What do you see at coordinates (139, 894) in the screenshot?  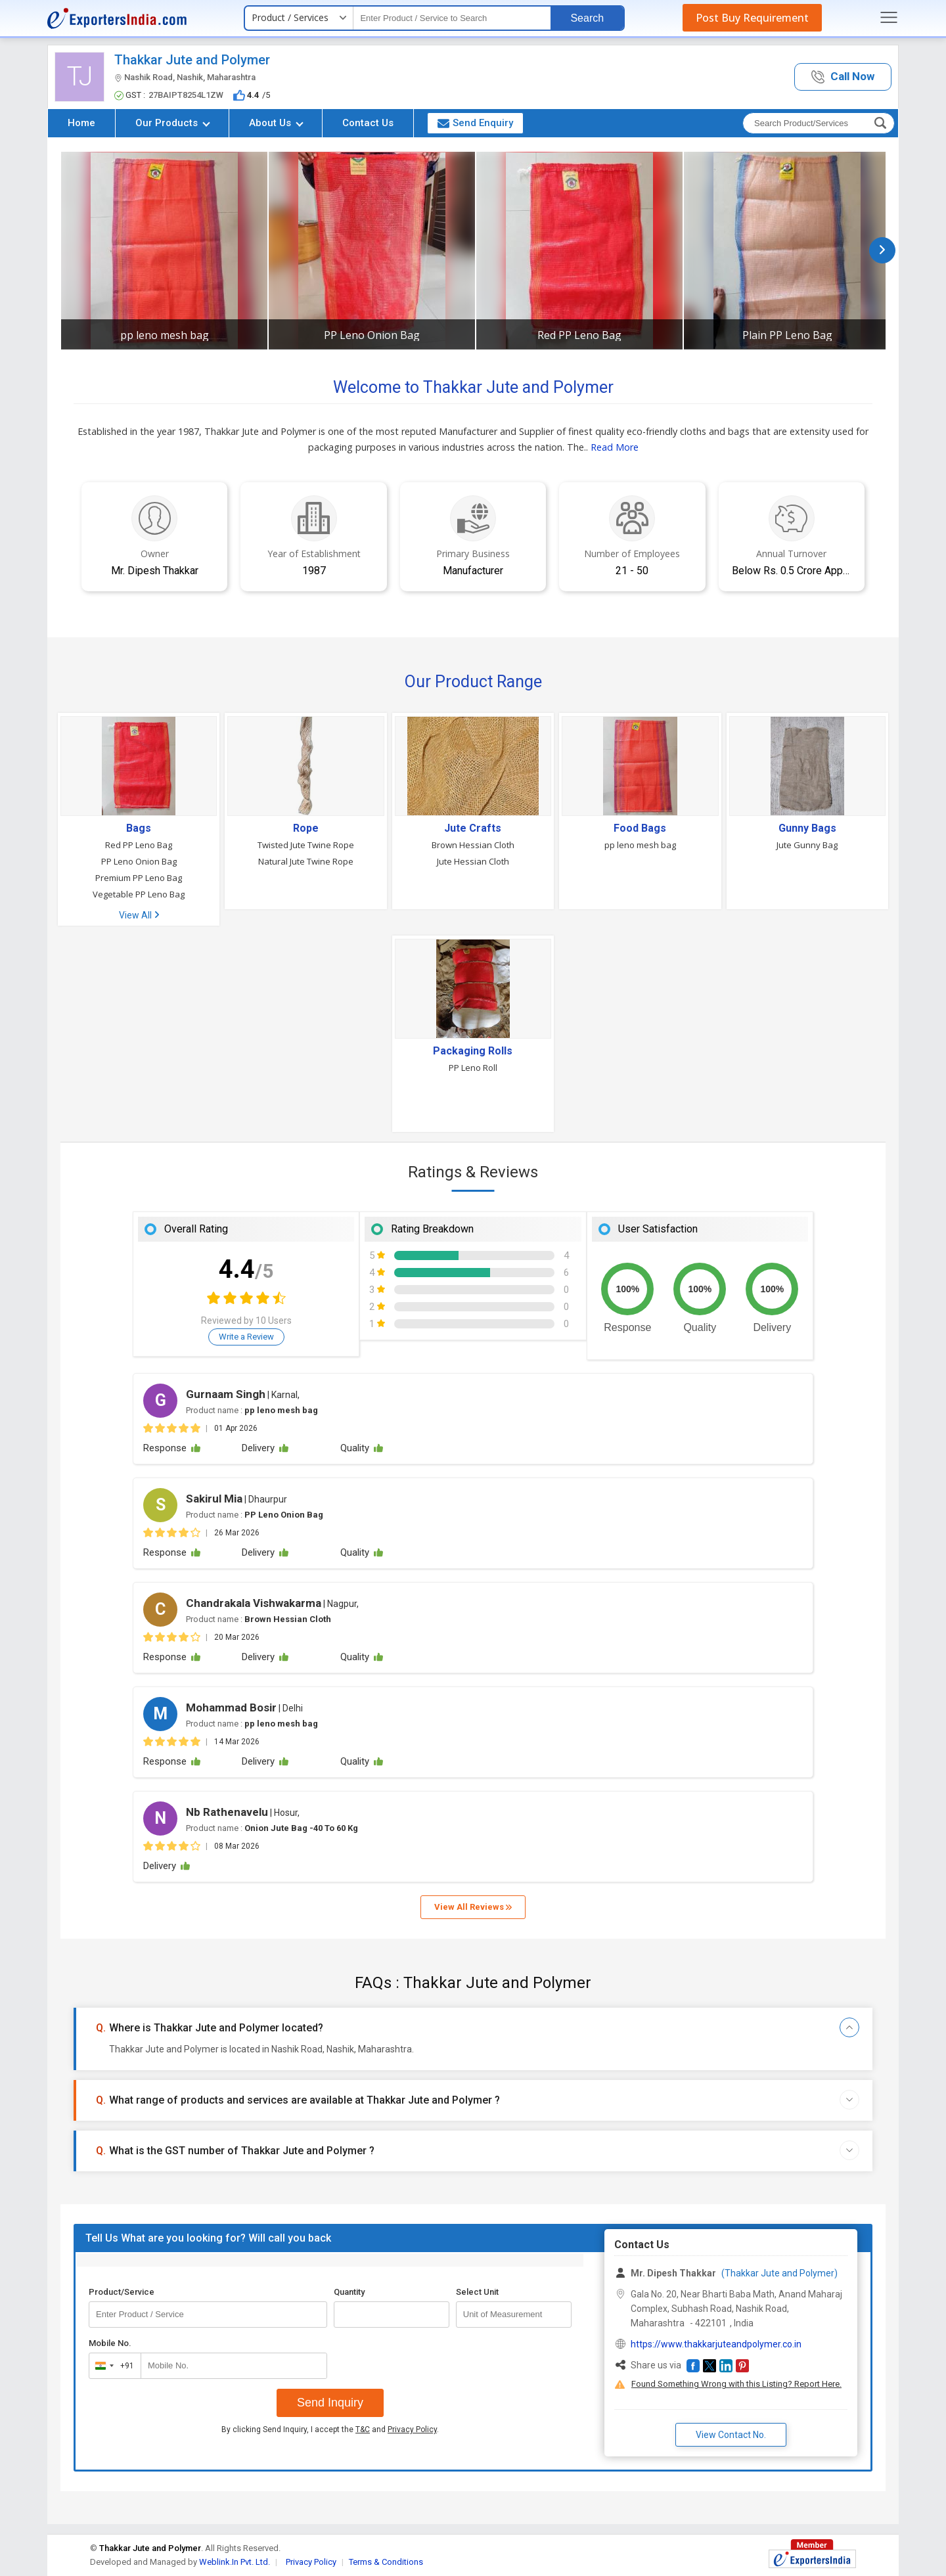 I see `Vegetable PP Leno Bag` at bounding box center [139, 894].